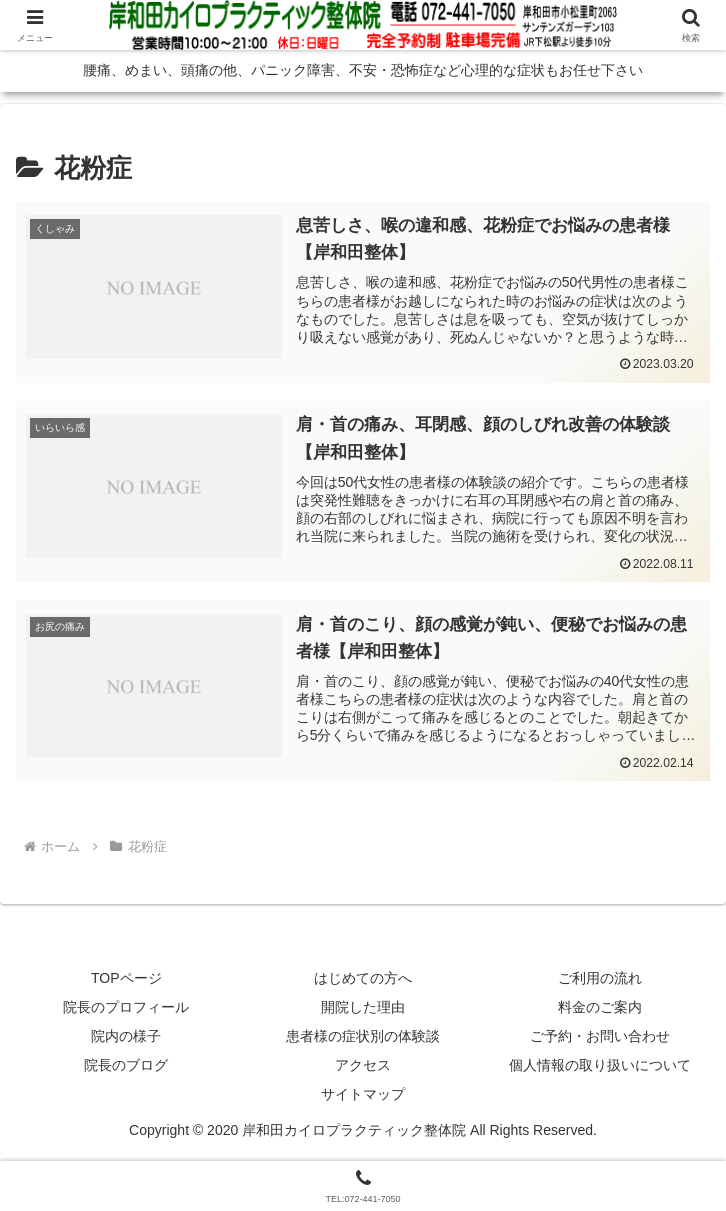 The image size is (726, 1211). What do you see at coordinates (363, 980) in the screenshot?
I see `はじめての方へ` at bounding box center [363, 980].